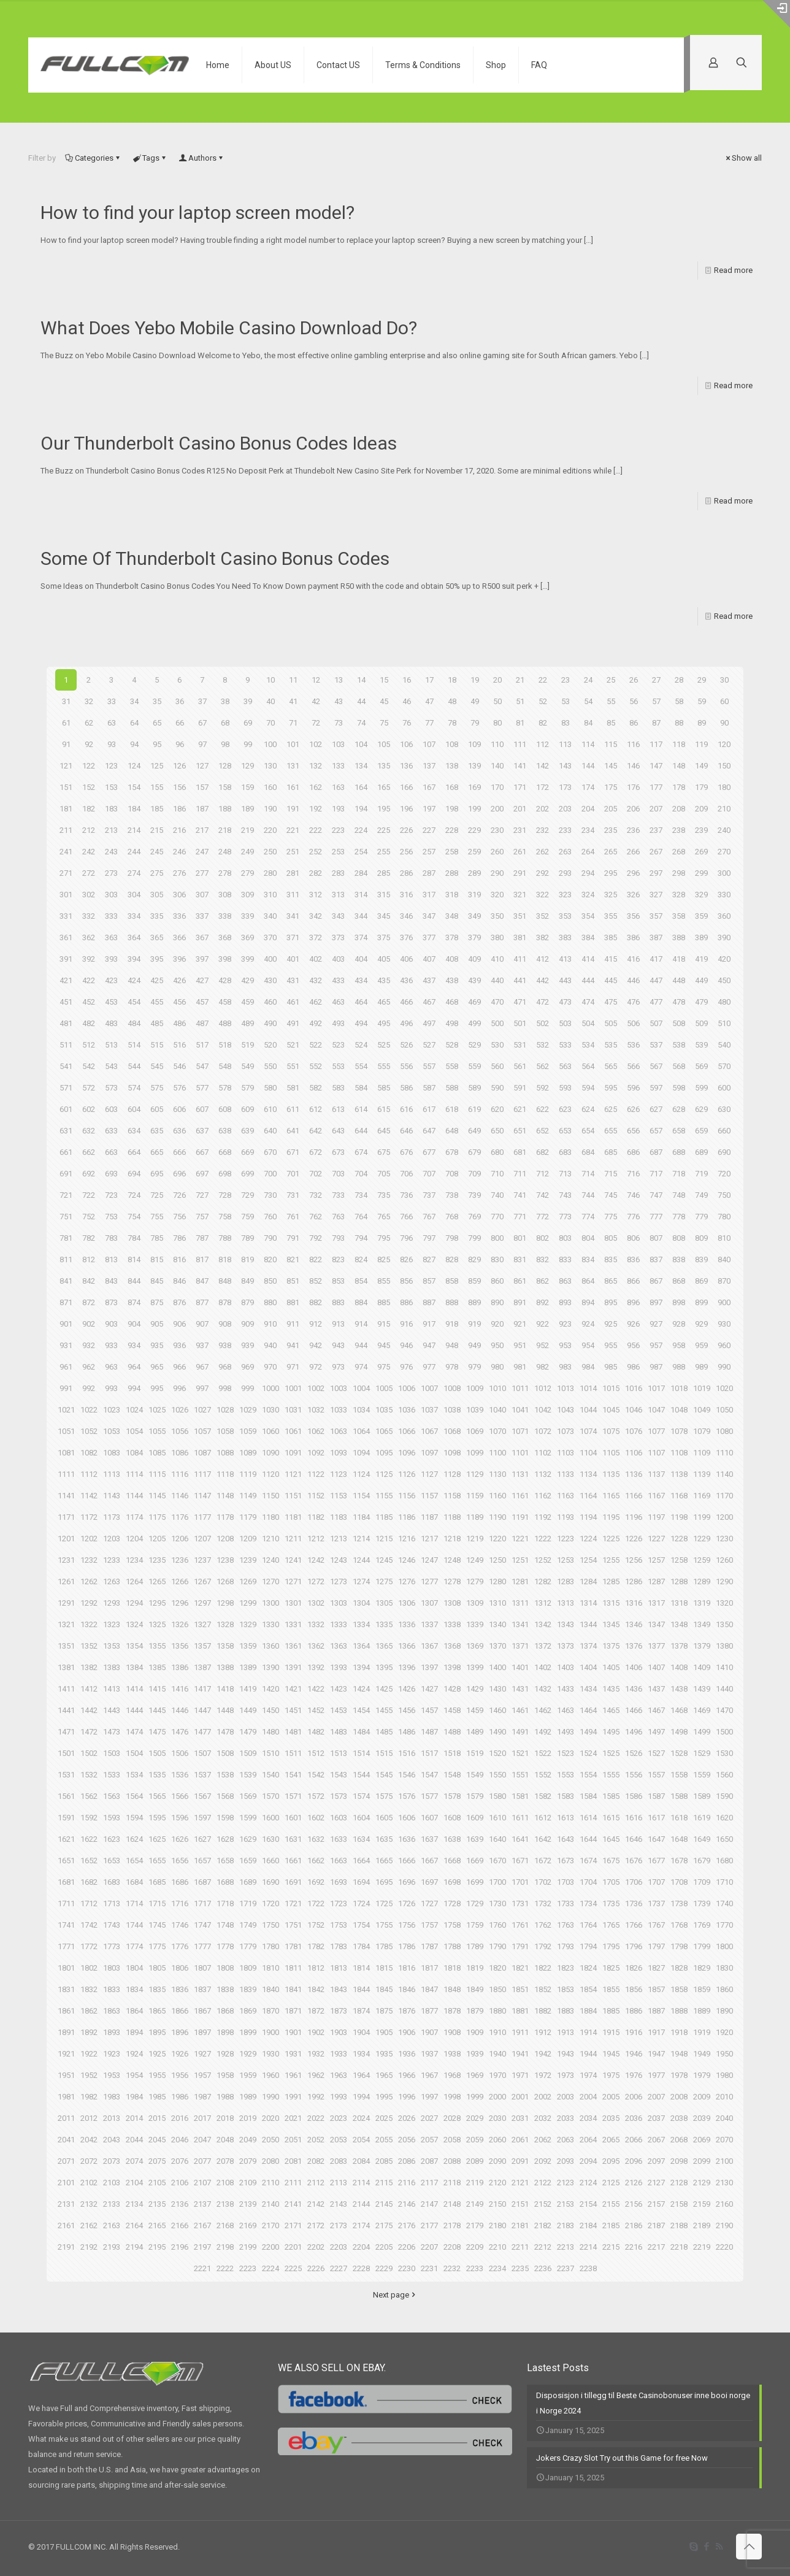  Describe the element at coordinates (429, 1023) in the screenshot. I see `497` at that location.